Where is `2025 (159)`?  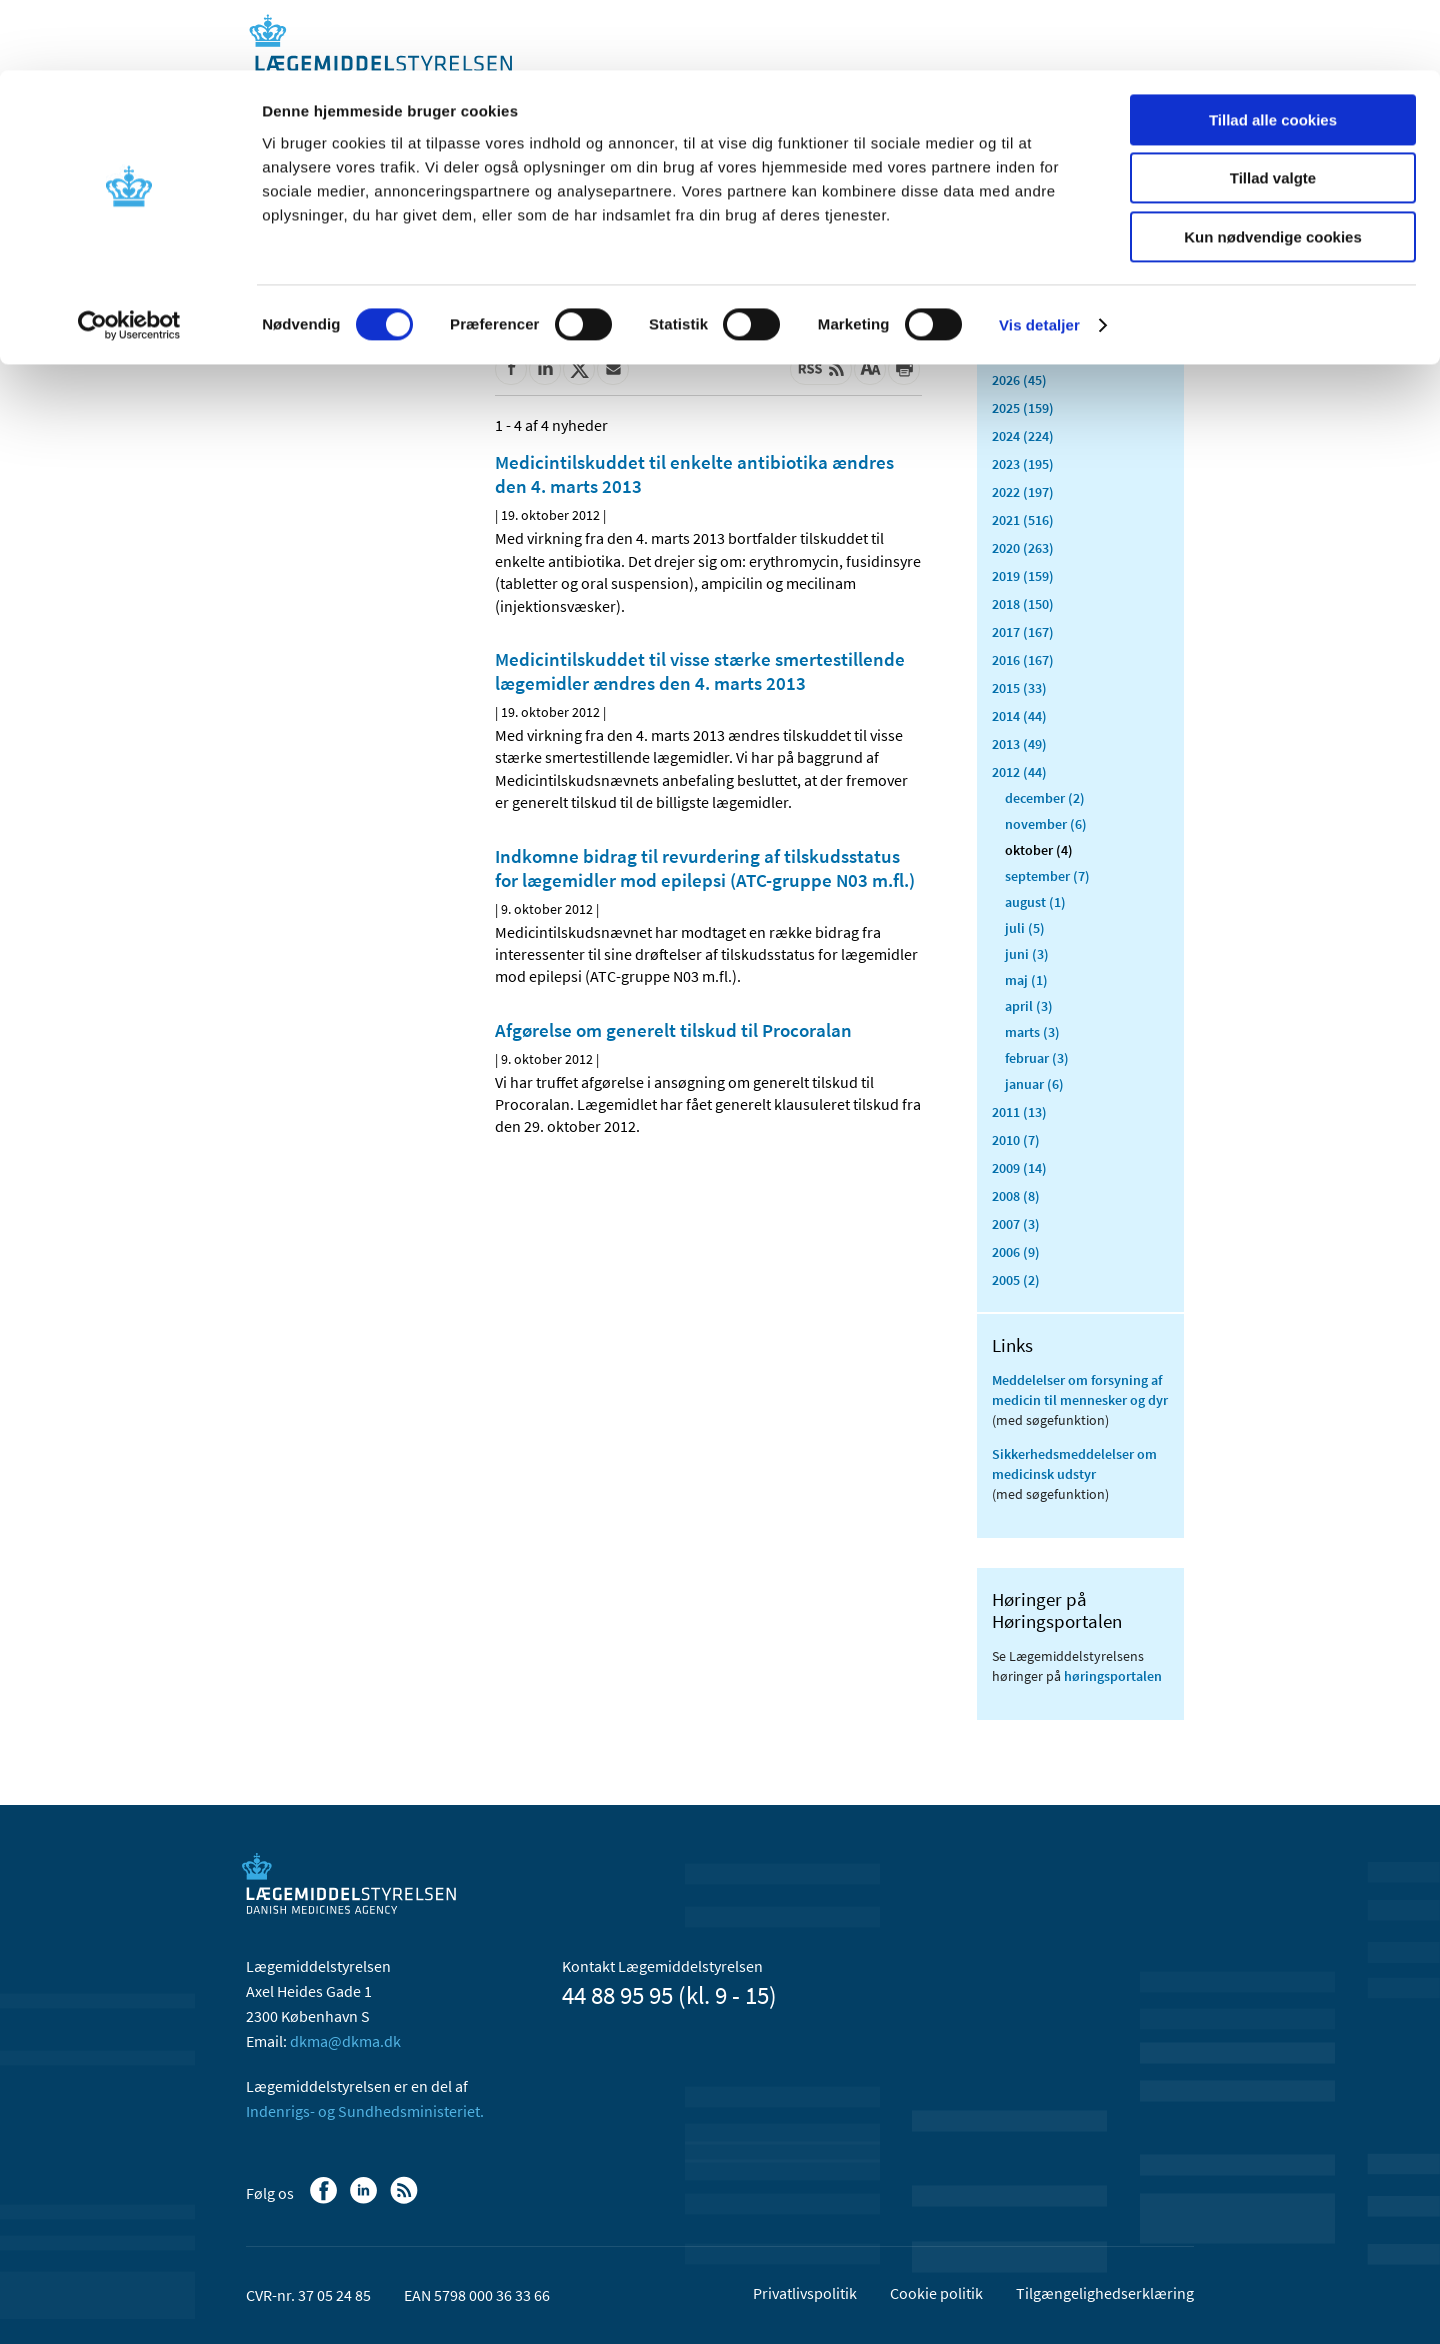 2025 (159) is located at coordinates (1023, 408).